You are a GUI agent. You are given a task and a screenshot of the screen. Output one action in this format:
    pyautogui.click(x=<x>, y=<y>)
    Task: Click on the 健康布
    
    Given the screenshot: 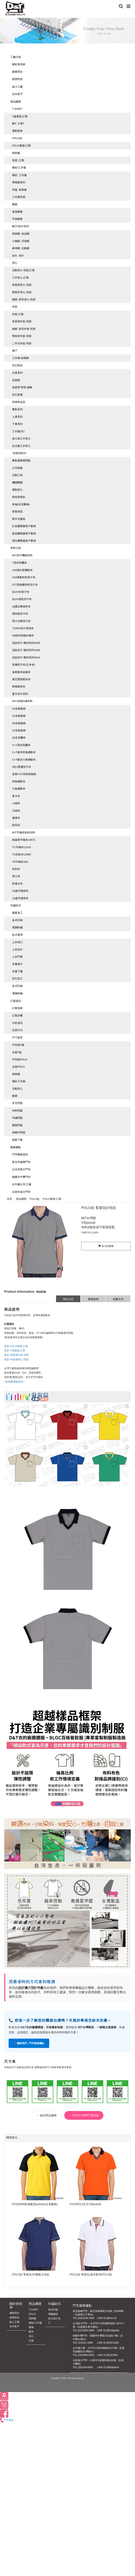 What is the action you would take?
    pyautogui.click(x=16, y=817)
    